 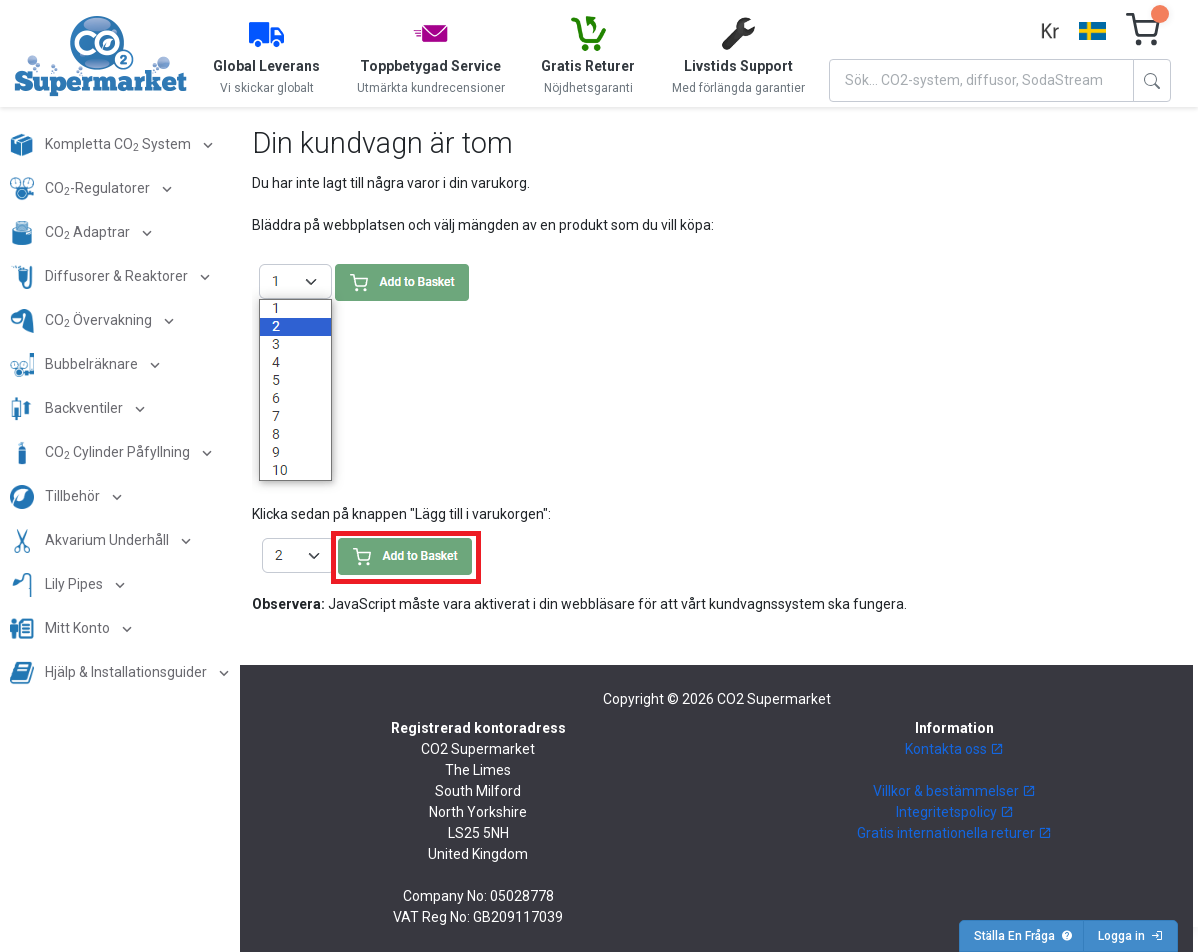 What do you see at coordinates (101, 453) in the screenshot?
I see `CO Cylinder Påfyllning` at bounding box center [101, 453].